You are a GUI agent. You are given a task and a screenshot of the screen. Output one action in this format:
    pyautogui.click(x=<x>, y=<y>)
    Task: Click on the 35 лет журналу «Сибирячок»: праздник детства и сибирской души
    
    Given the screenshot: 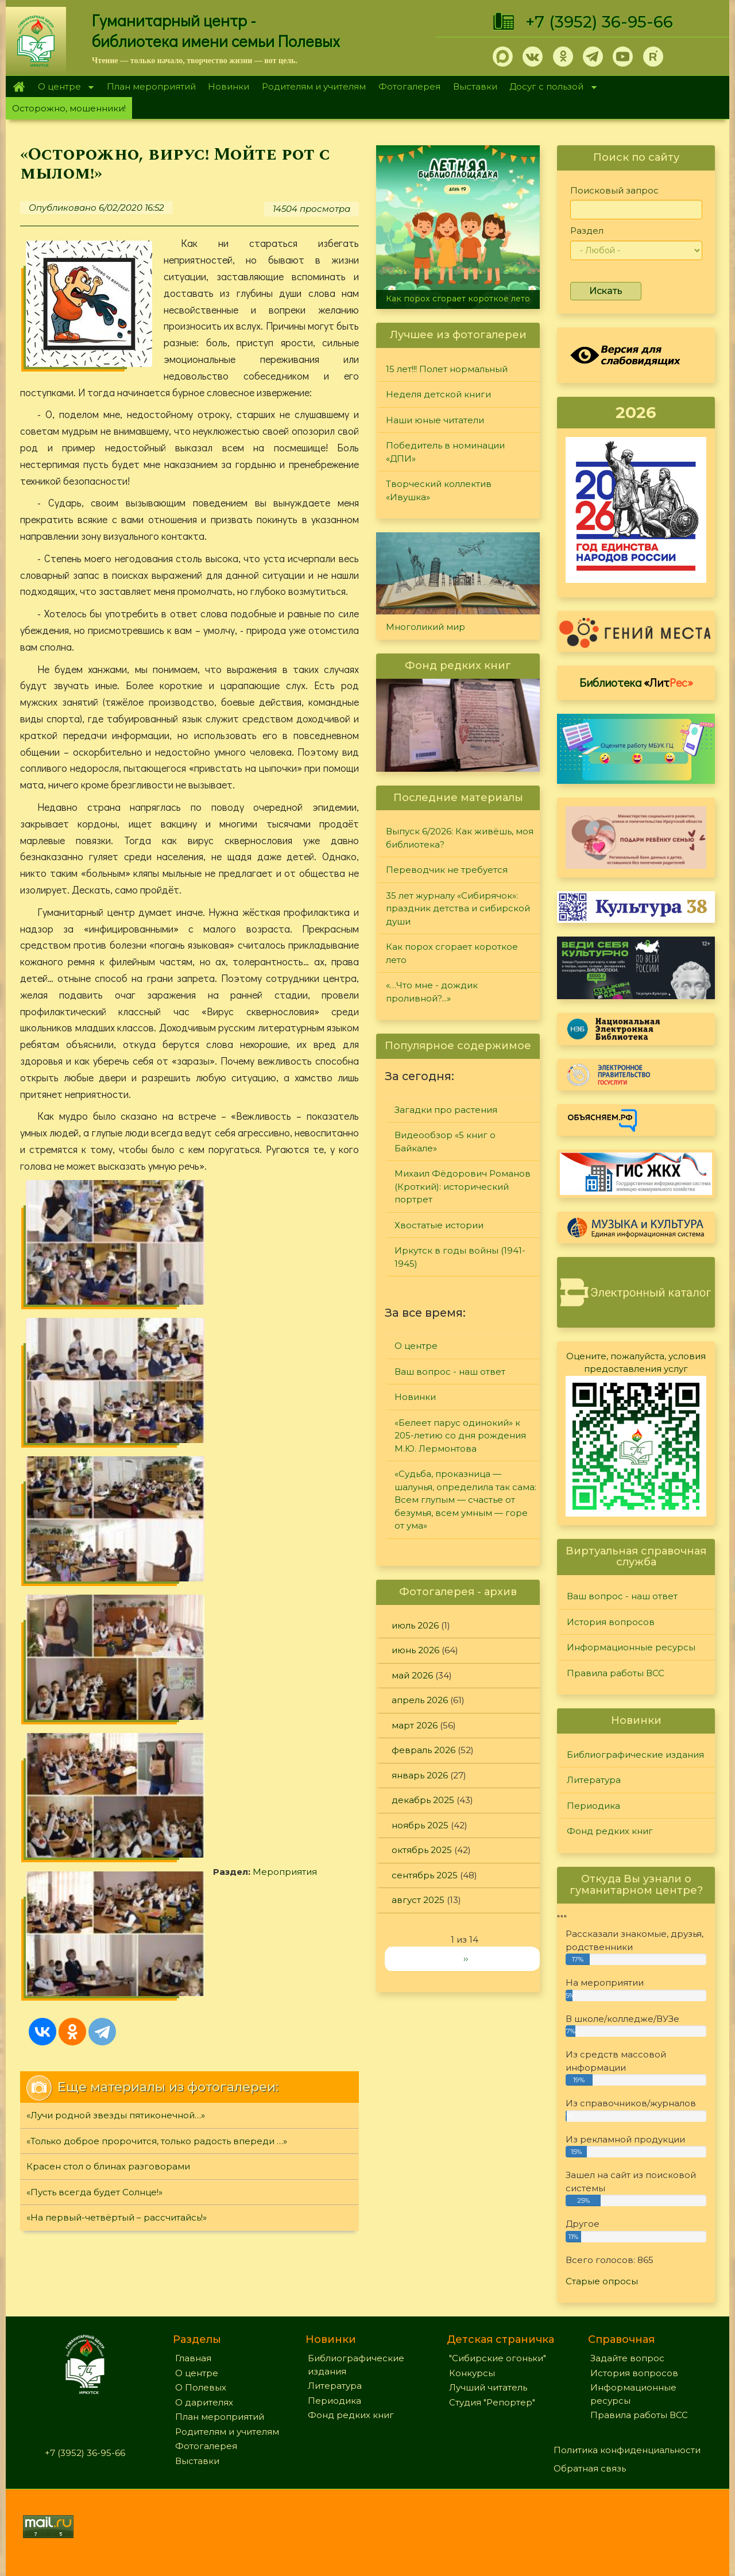 What is the action you would take?
    pyautogui.click(x=458, y=908)
    